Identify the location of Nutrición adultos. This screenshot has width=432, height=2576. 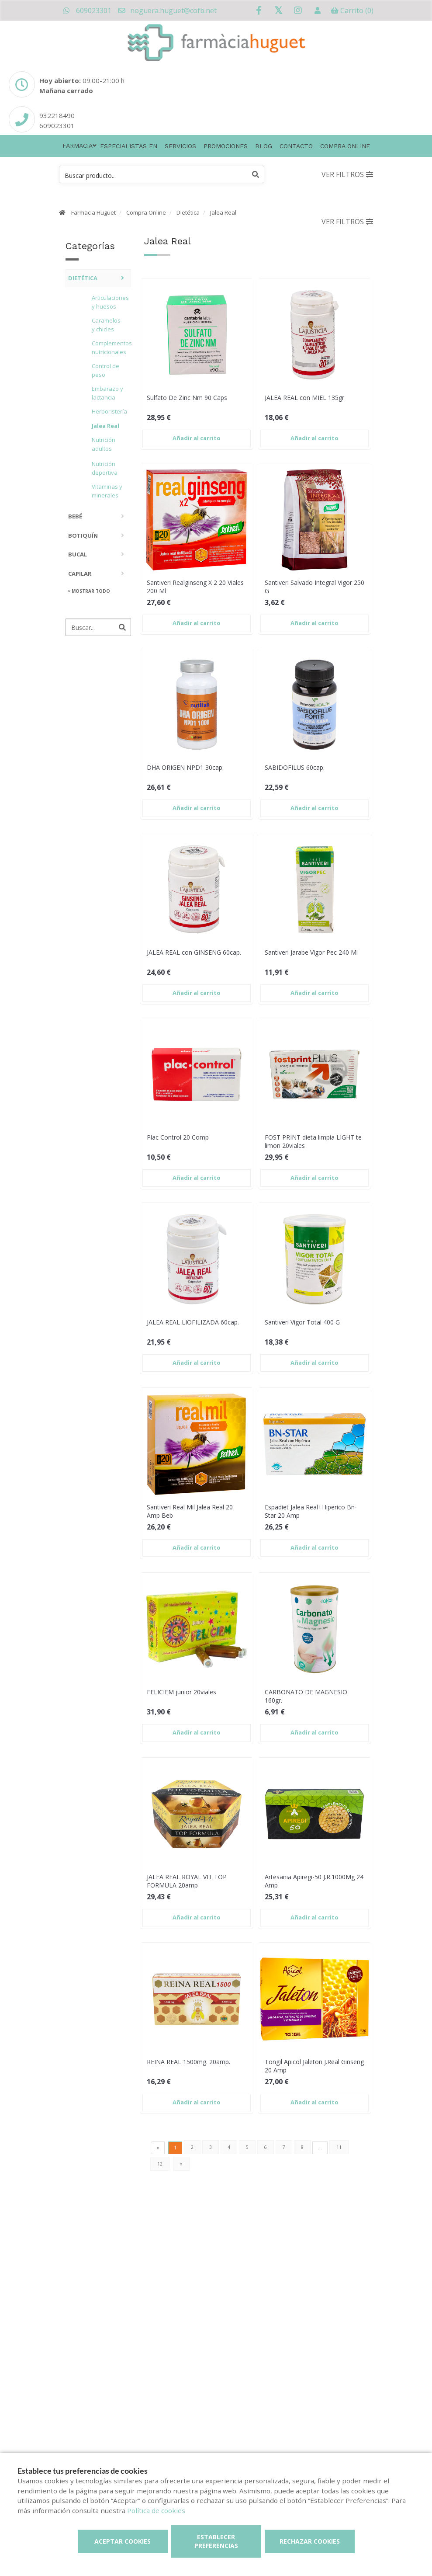
(103, 444).